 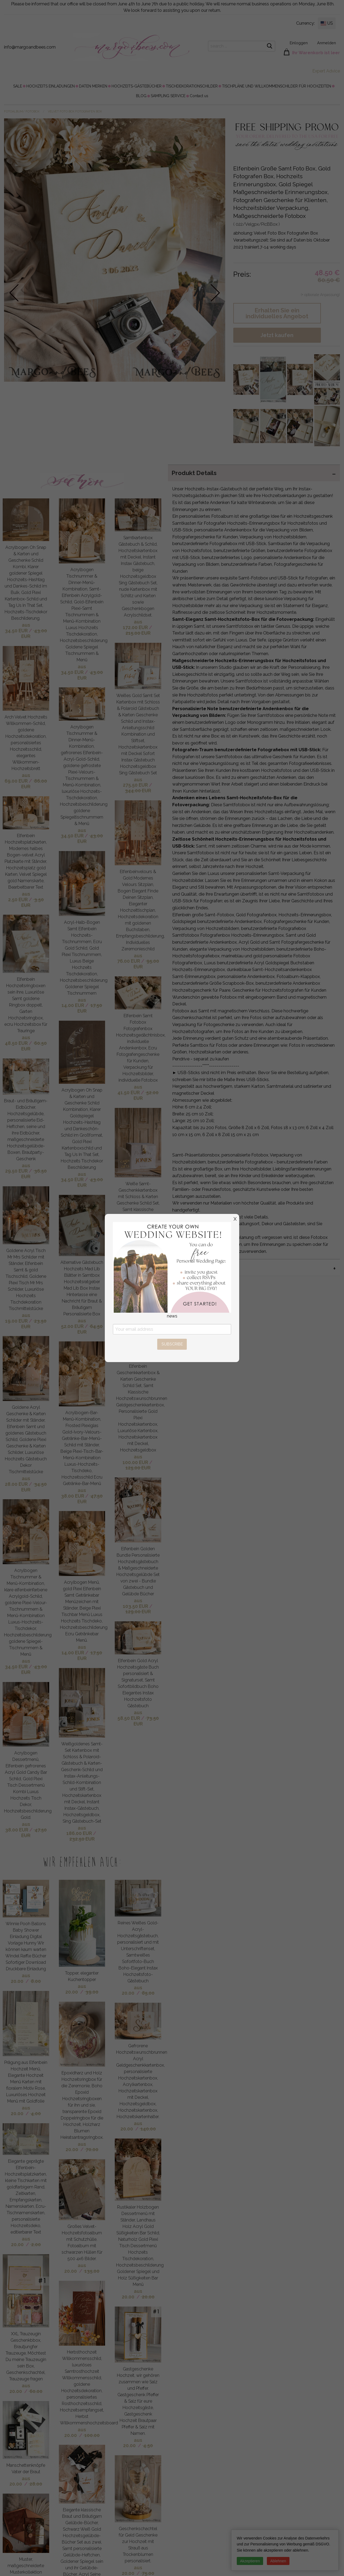 What do you see at coordinates (276, 86) in the screenshot?
I see `TISCHPLÄNE UND WILLKOMMENSCHILDER FÜR HOCHZEITEN` at bounding box center [276, 86].